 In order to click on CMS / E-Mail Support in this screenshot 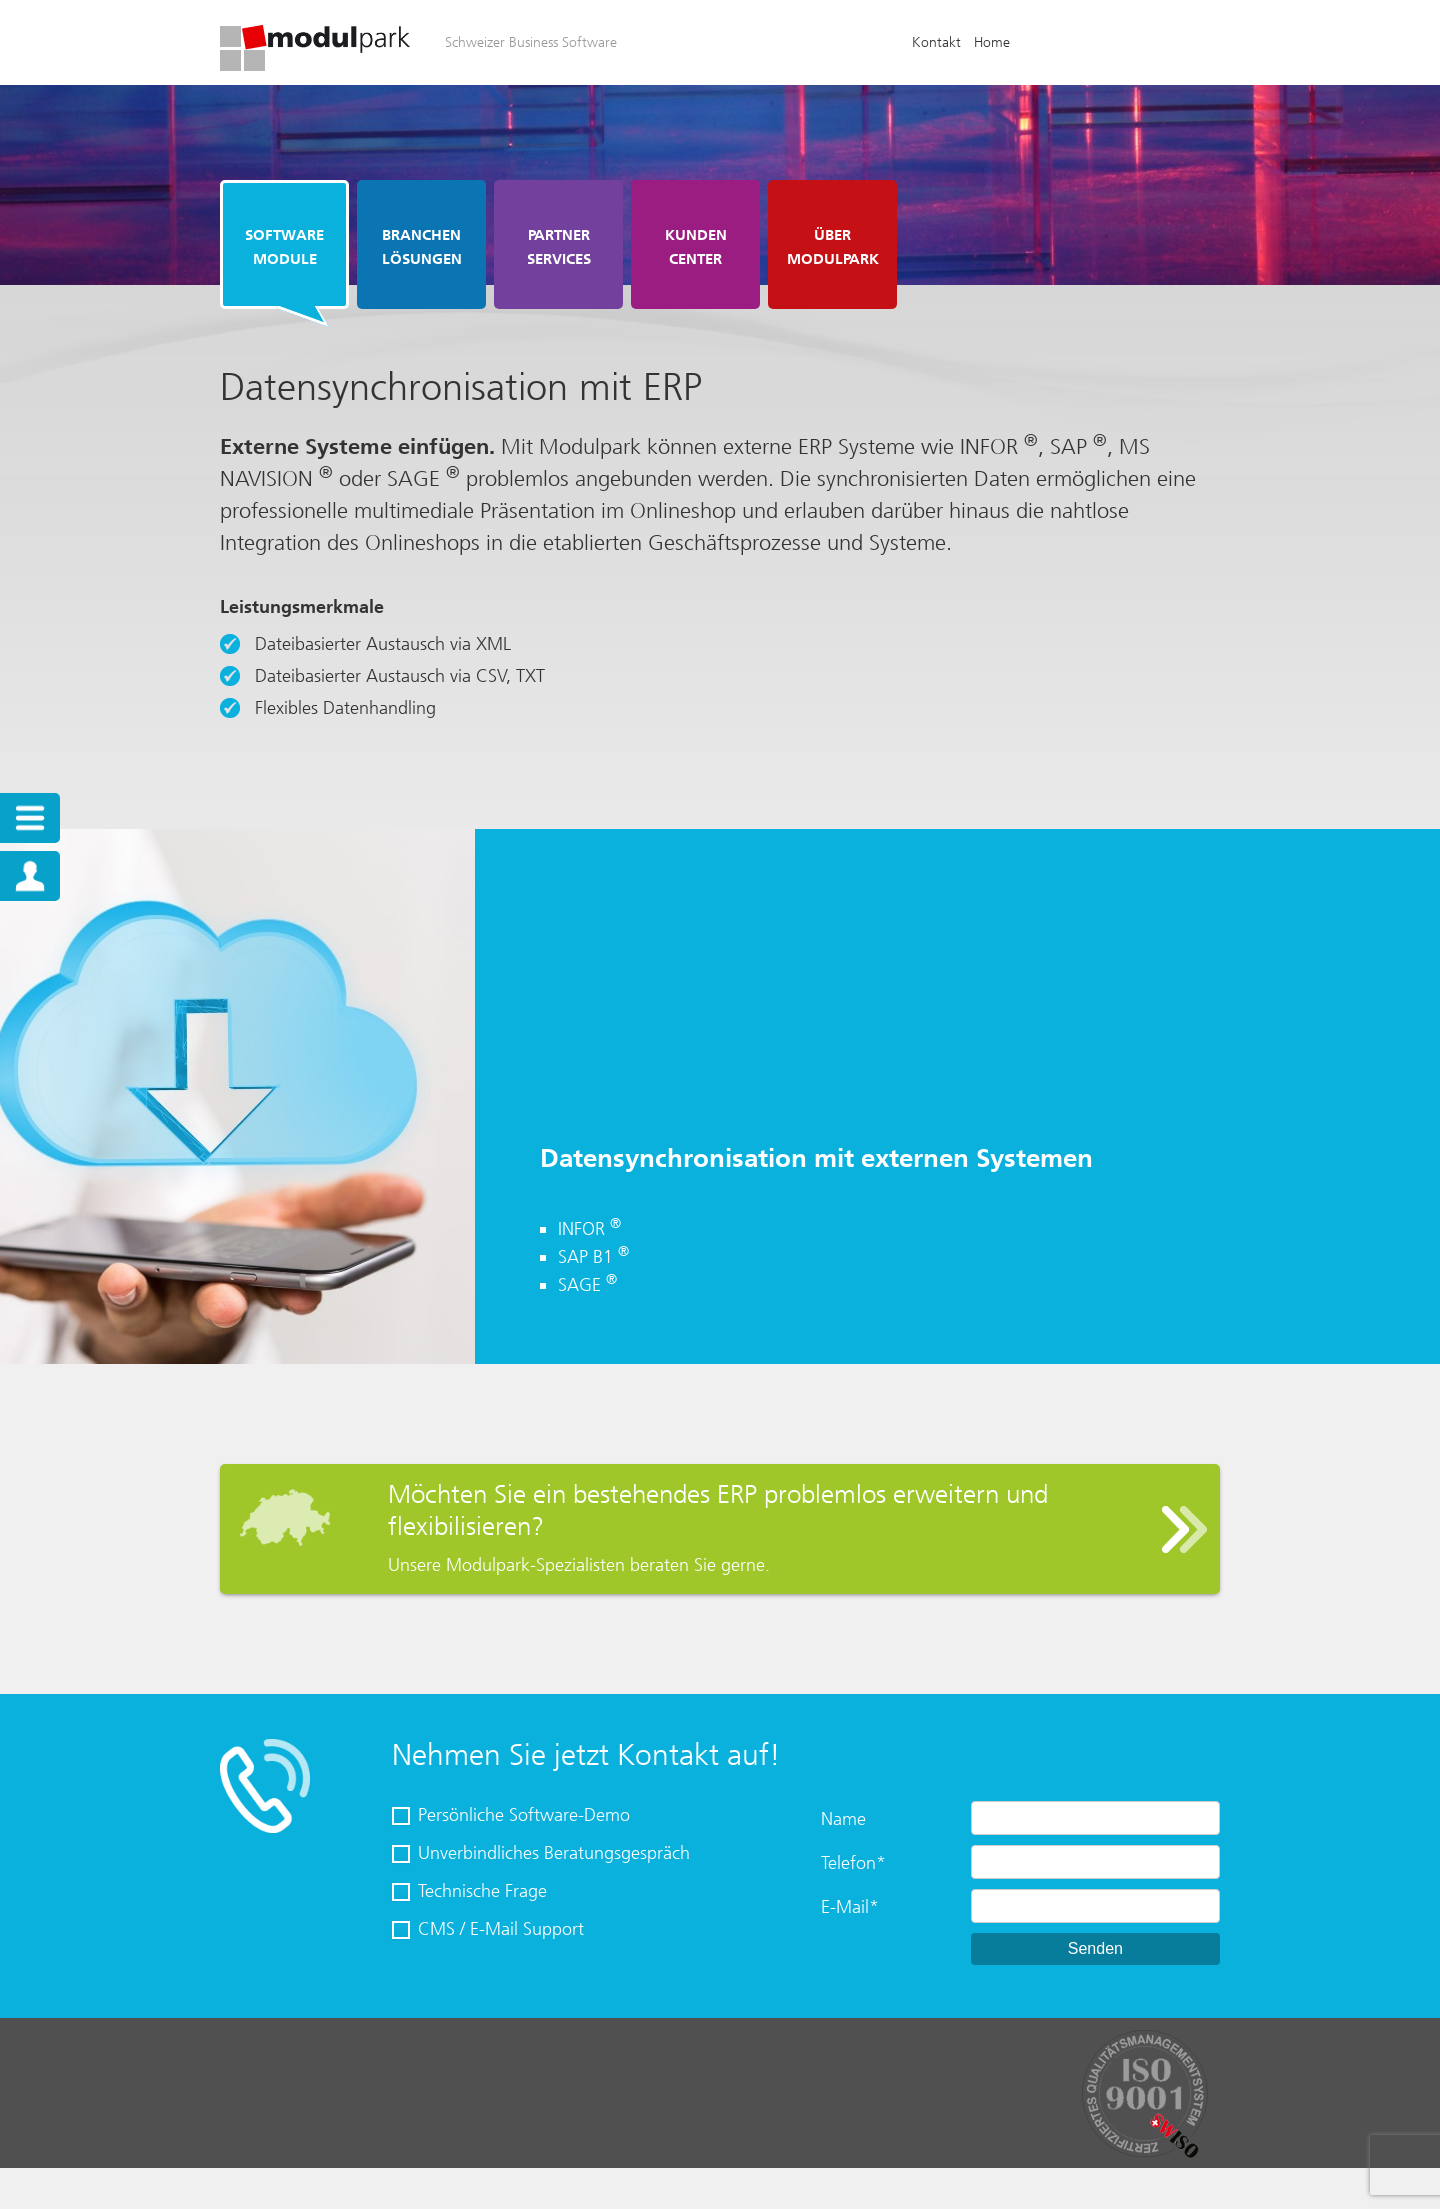, I will do `click(501, 1929)`.